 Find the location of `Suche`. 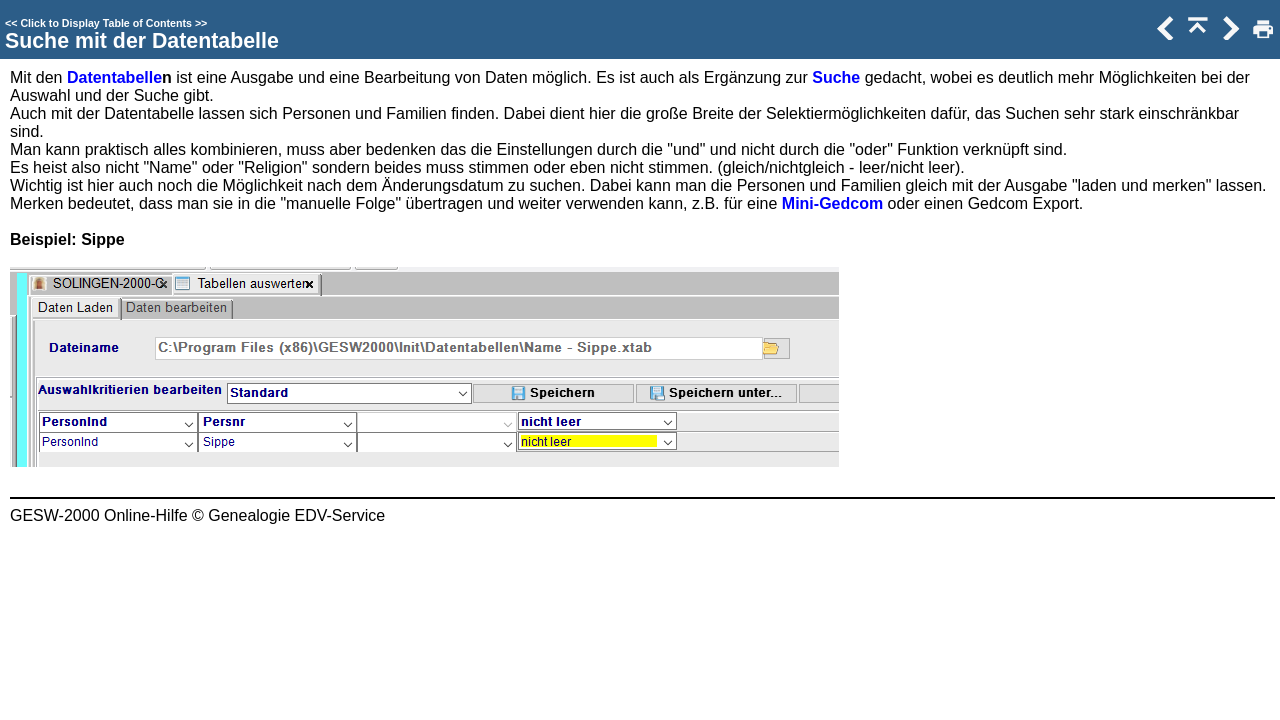

Suche is located at coordinates (836, 77).